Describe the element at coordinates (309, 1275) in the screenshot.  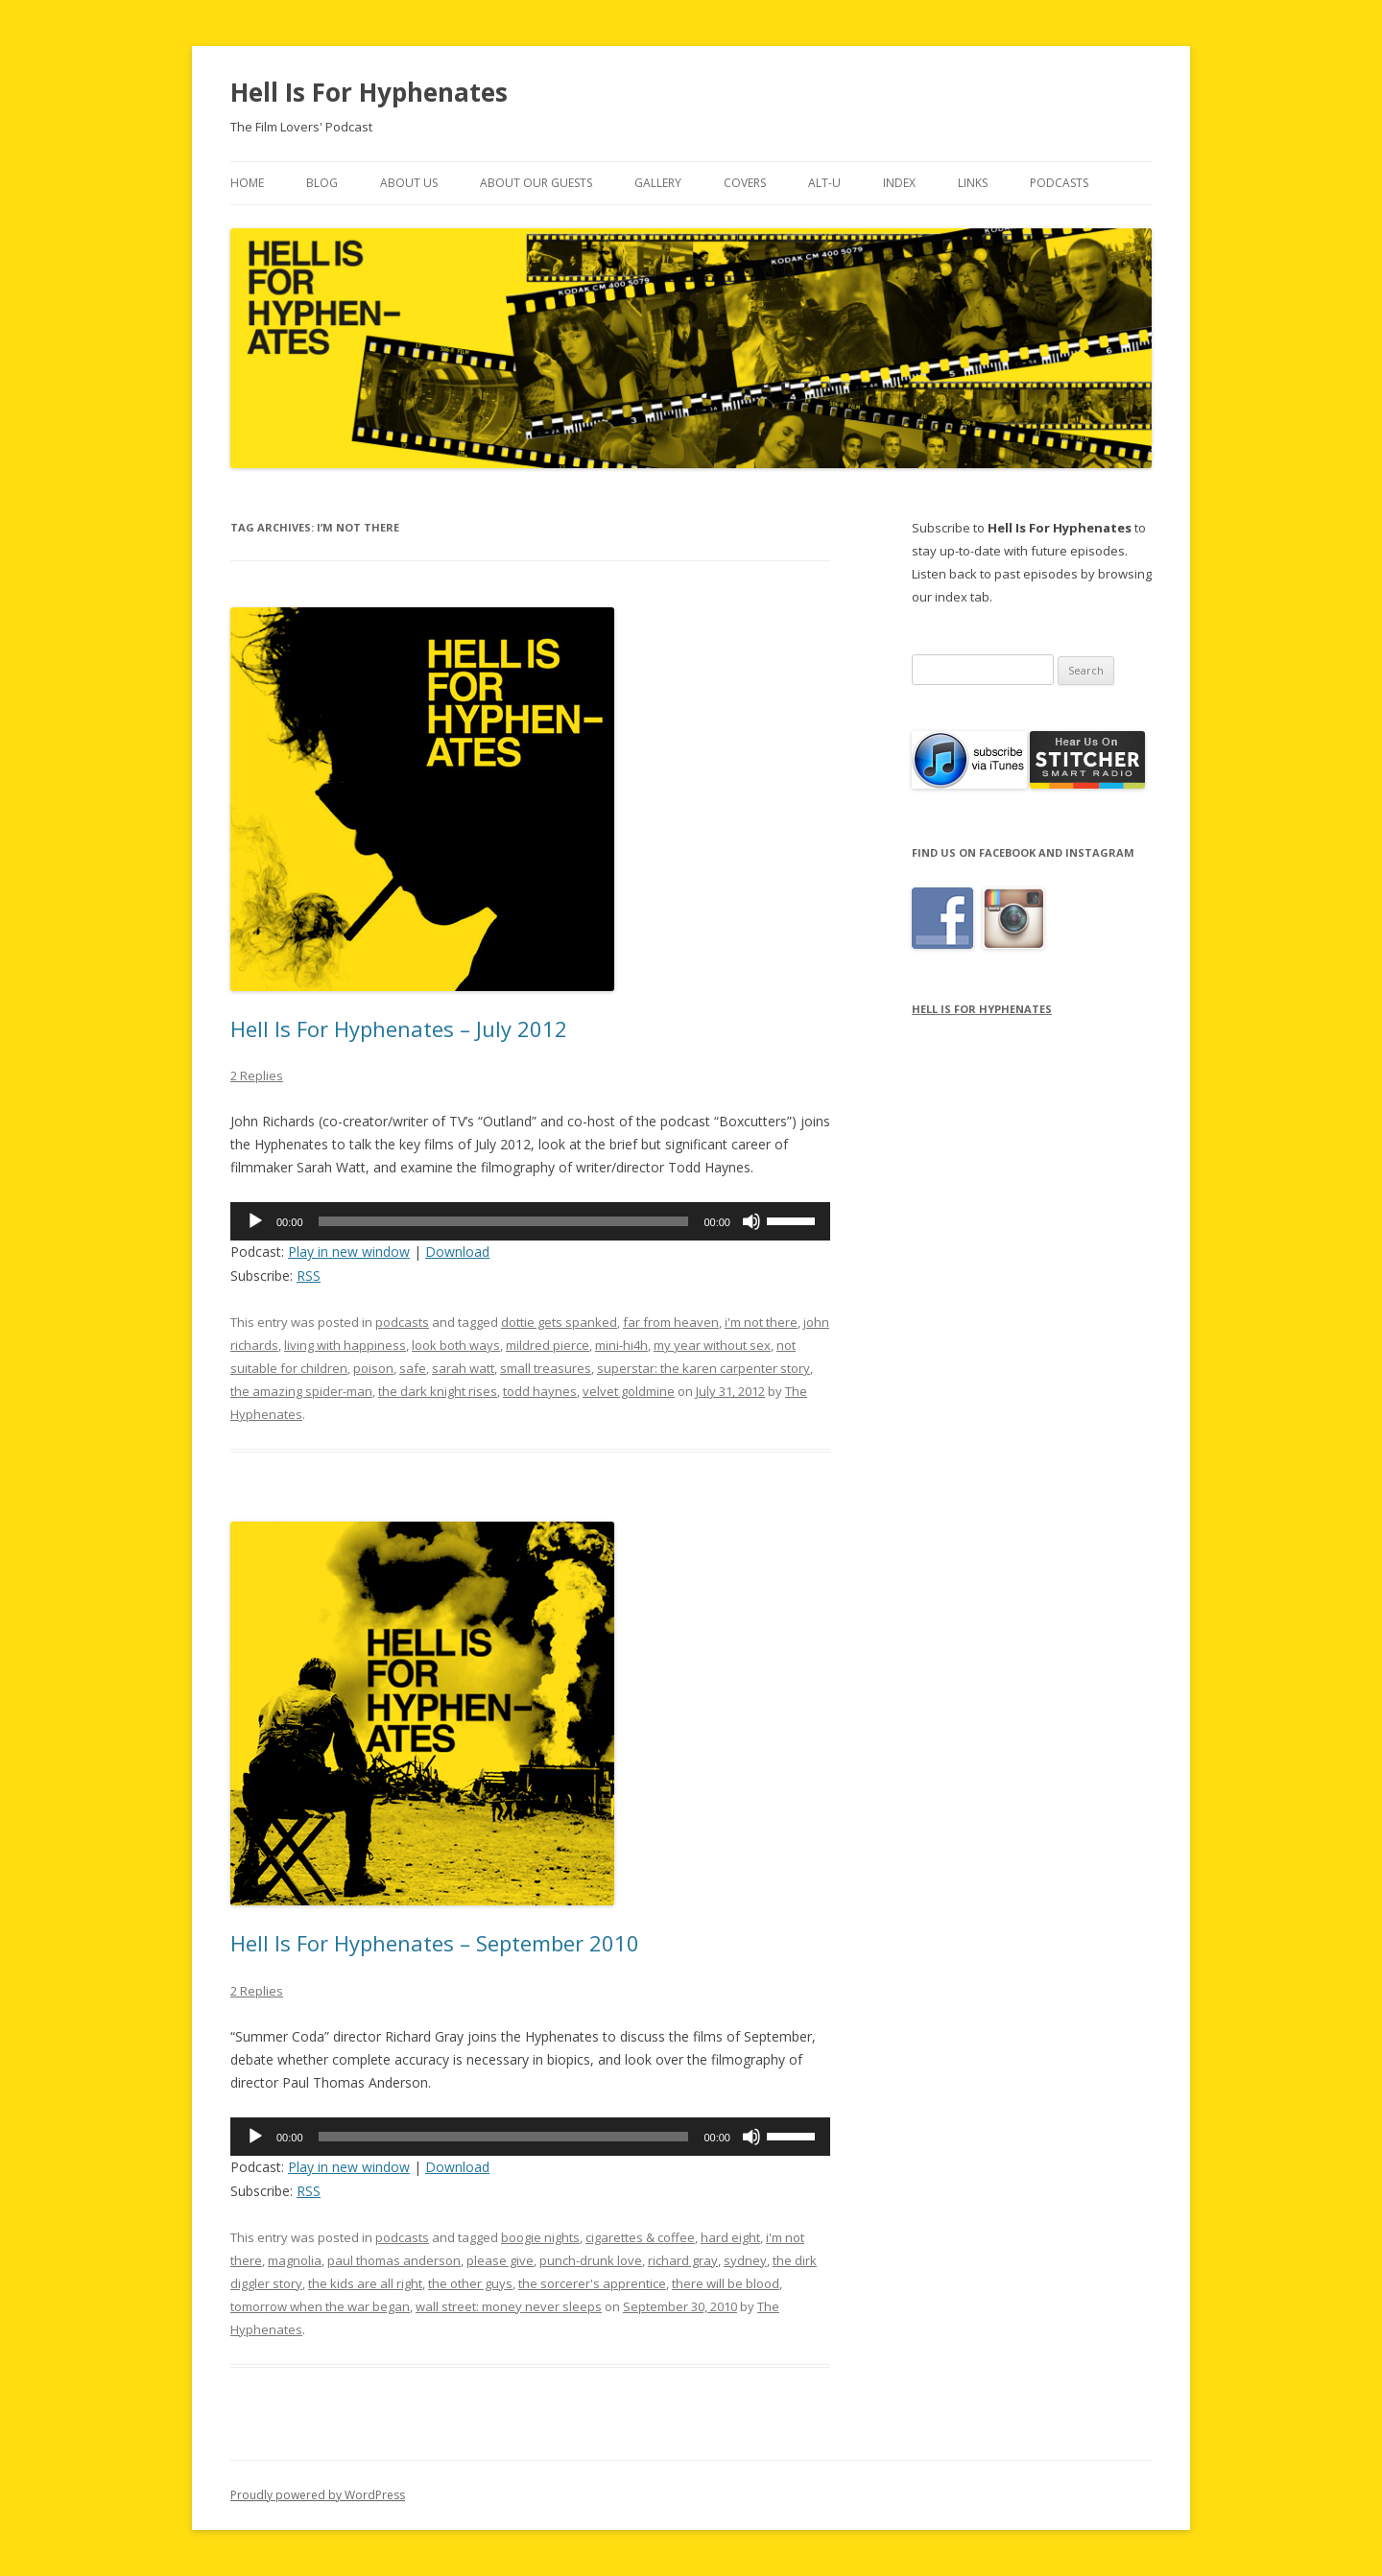
I see `RSS` at that location.